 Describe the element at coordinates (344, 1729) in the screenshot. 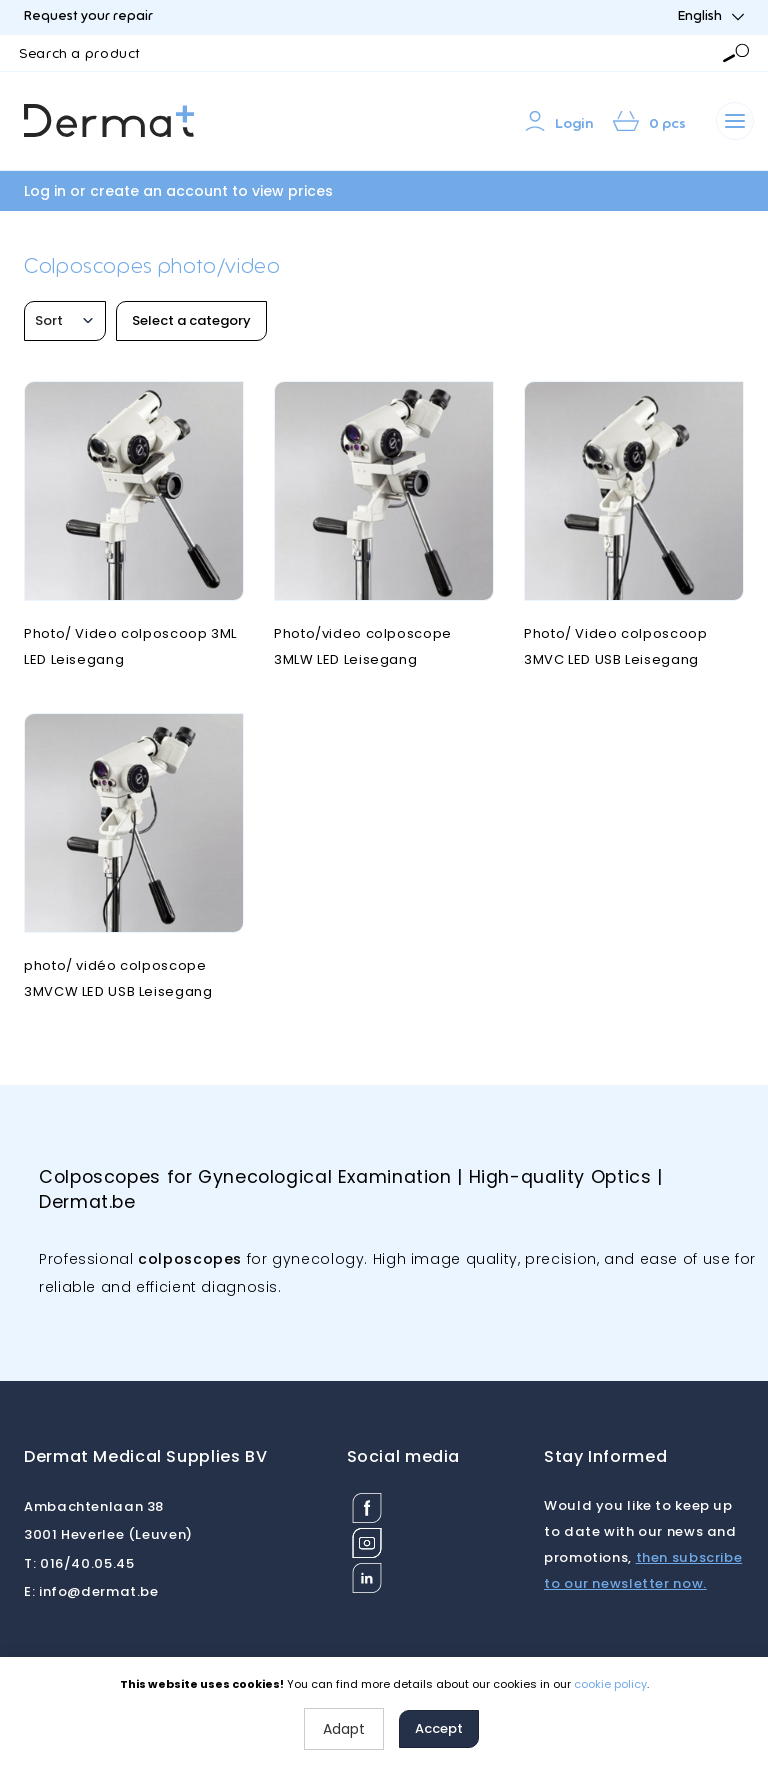

I see `Adapt` at that location.